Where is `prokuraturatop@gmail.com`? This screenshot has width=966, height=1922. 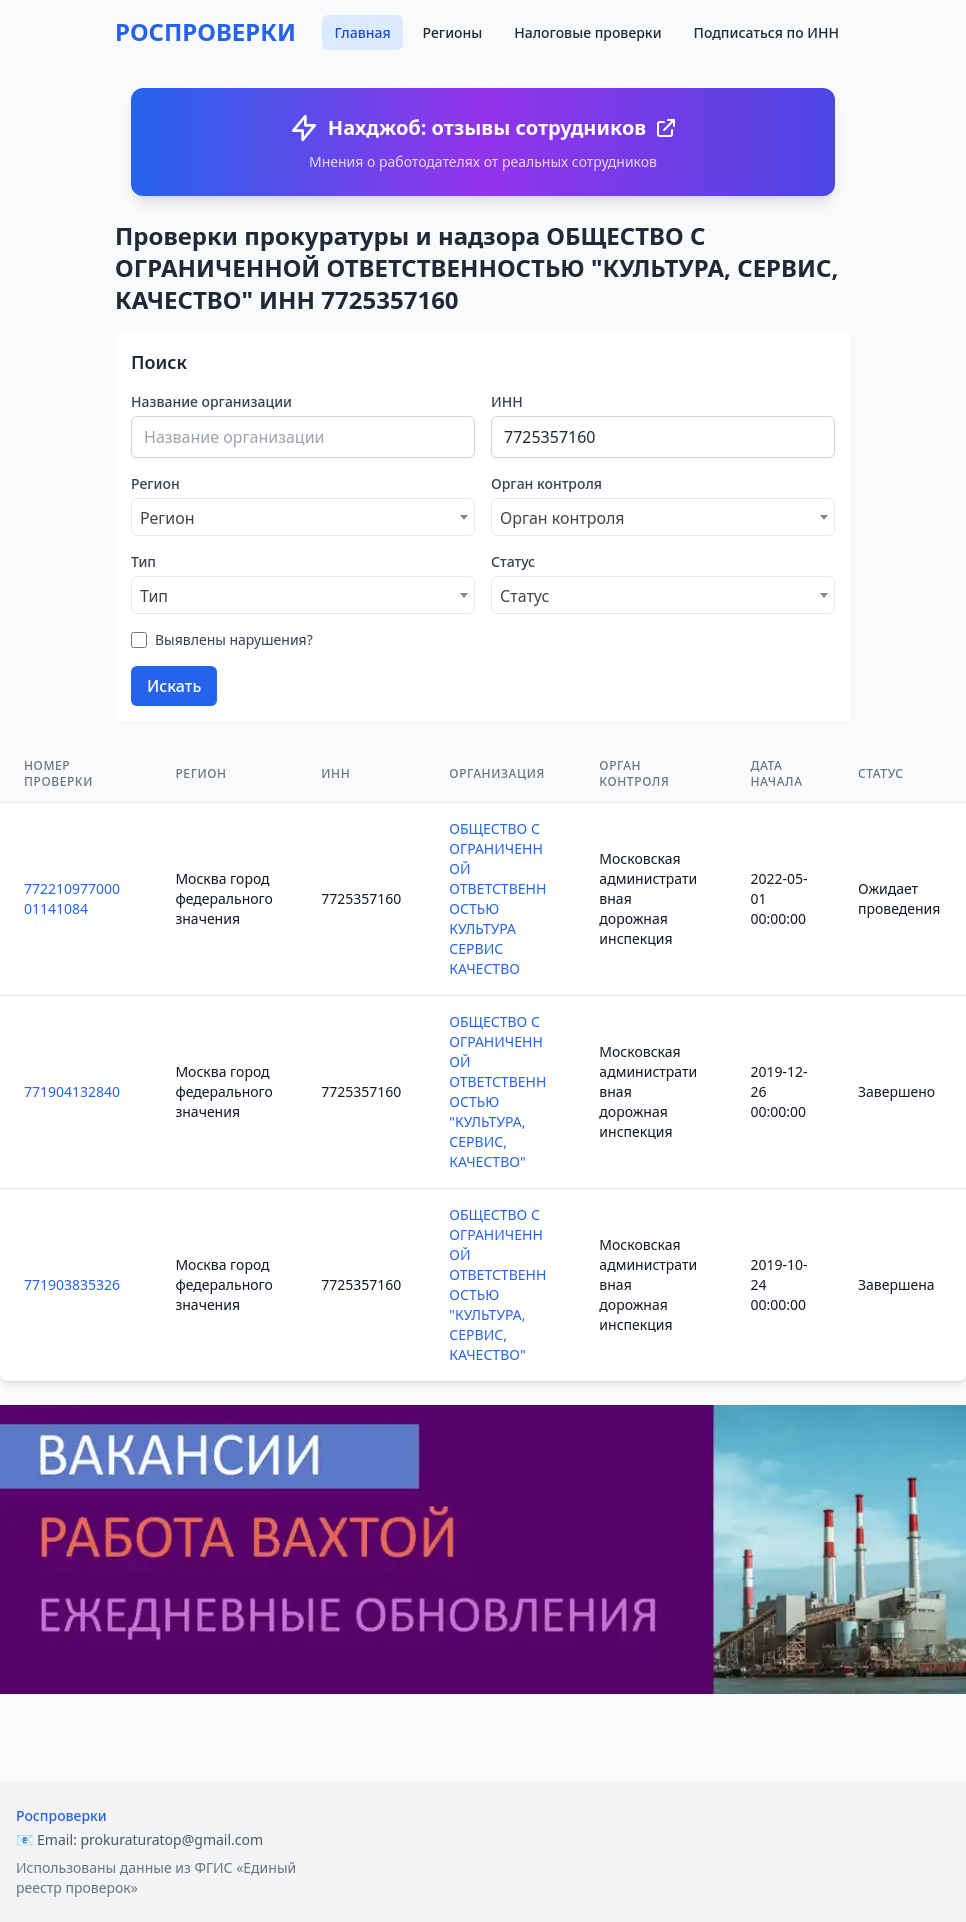
prokuraturatop@gmail.com is located at coordinates (171, 1839).